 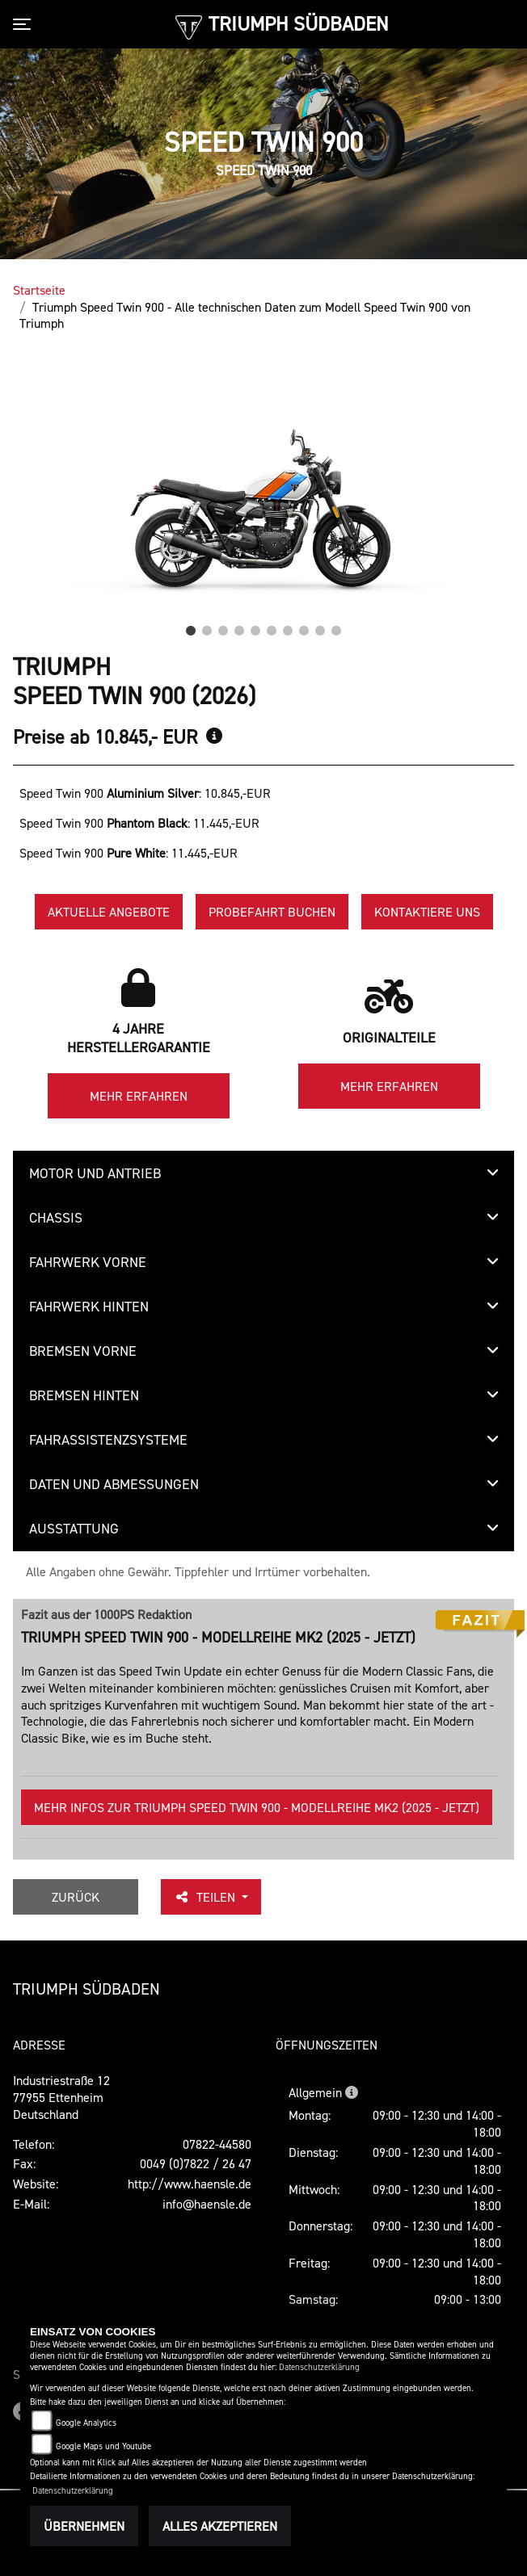 I want to click on Mehr Infos zur Triumph Speed Twin 900 - Modellreihe Mk2 (2025 - jetzt), so click(x=256, y=1807).